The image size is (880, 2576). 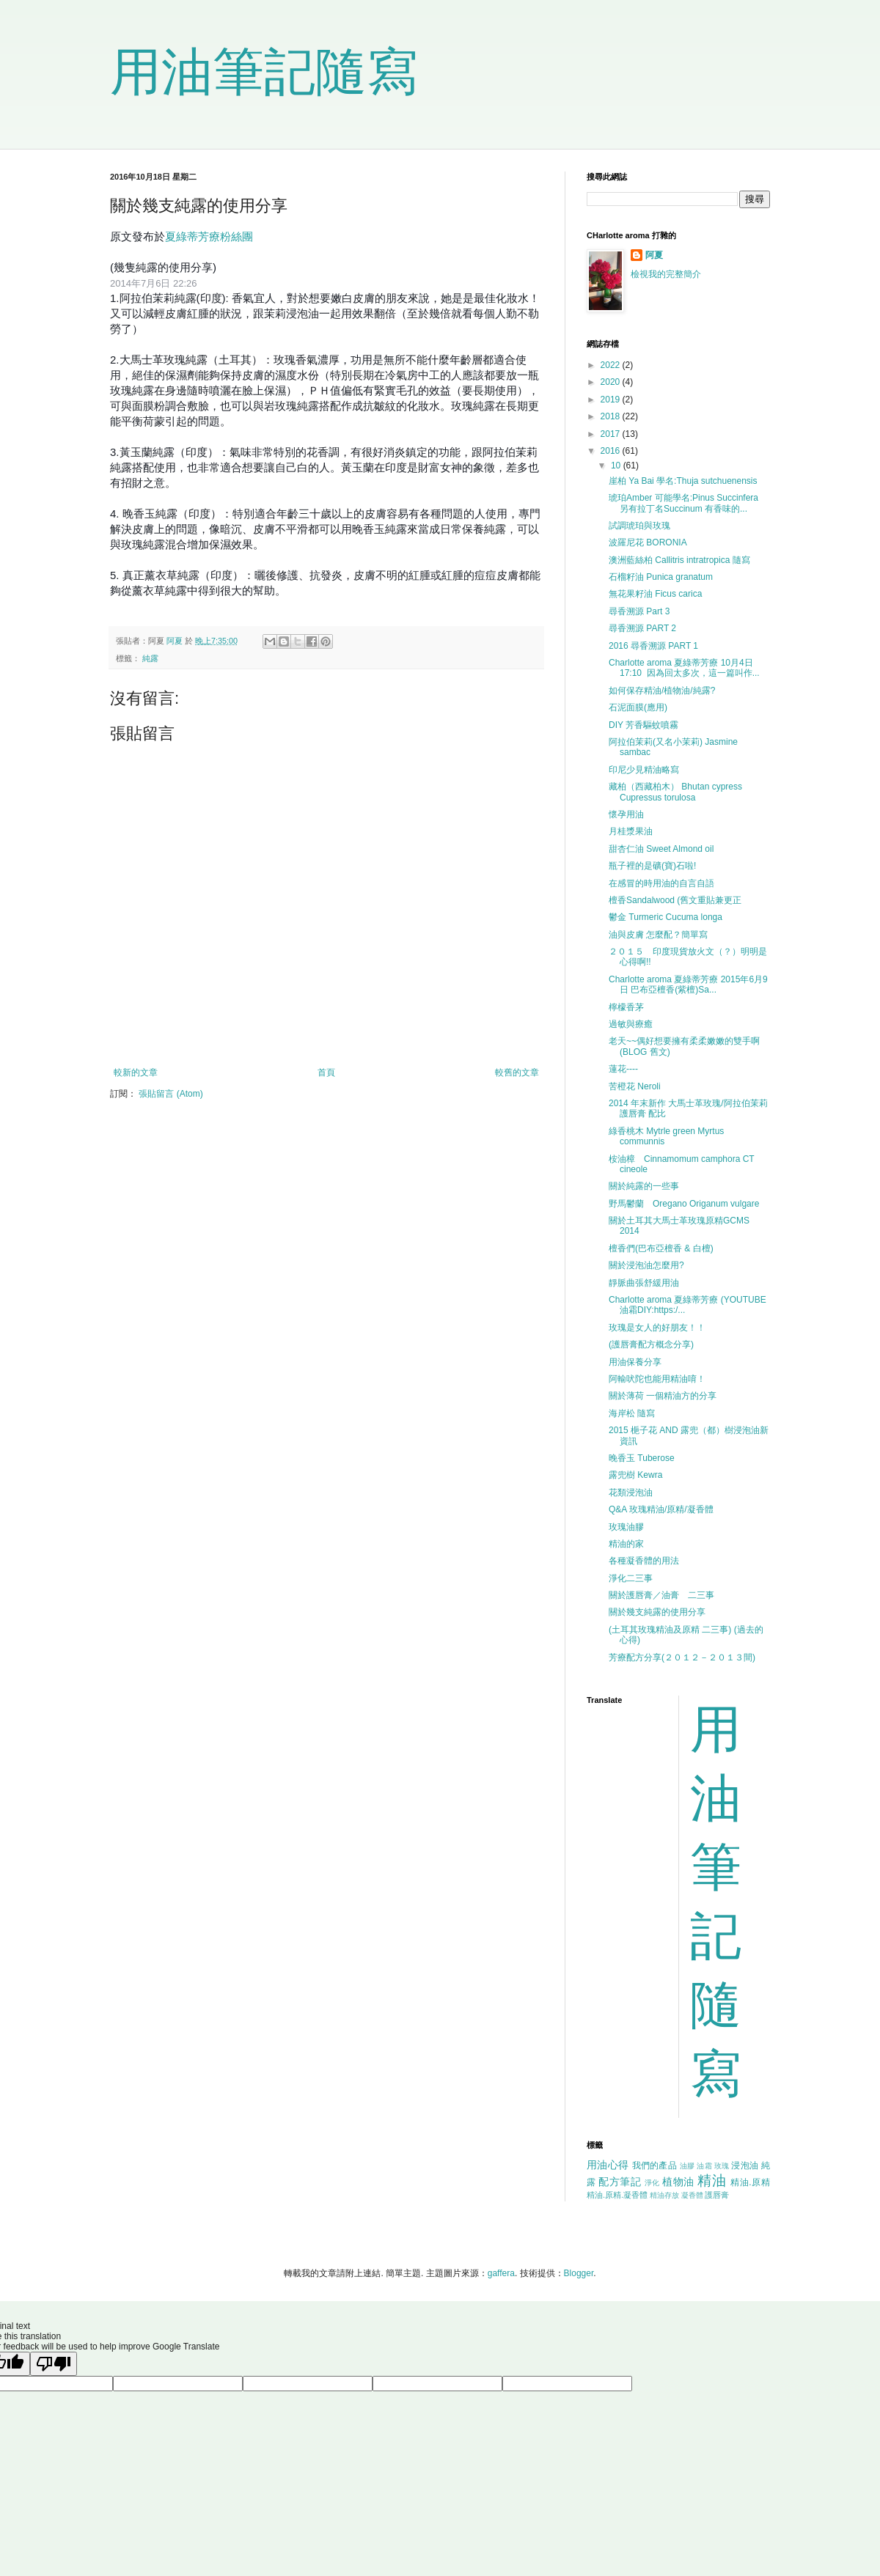 What do you see at coordinates (688, 503) in the screenshot?
I see `琥珀Amber 可能學名:Pinus Succinfera 另有拉丁名Succinum 有香味的...` at bounding box center [688, 503].